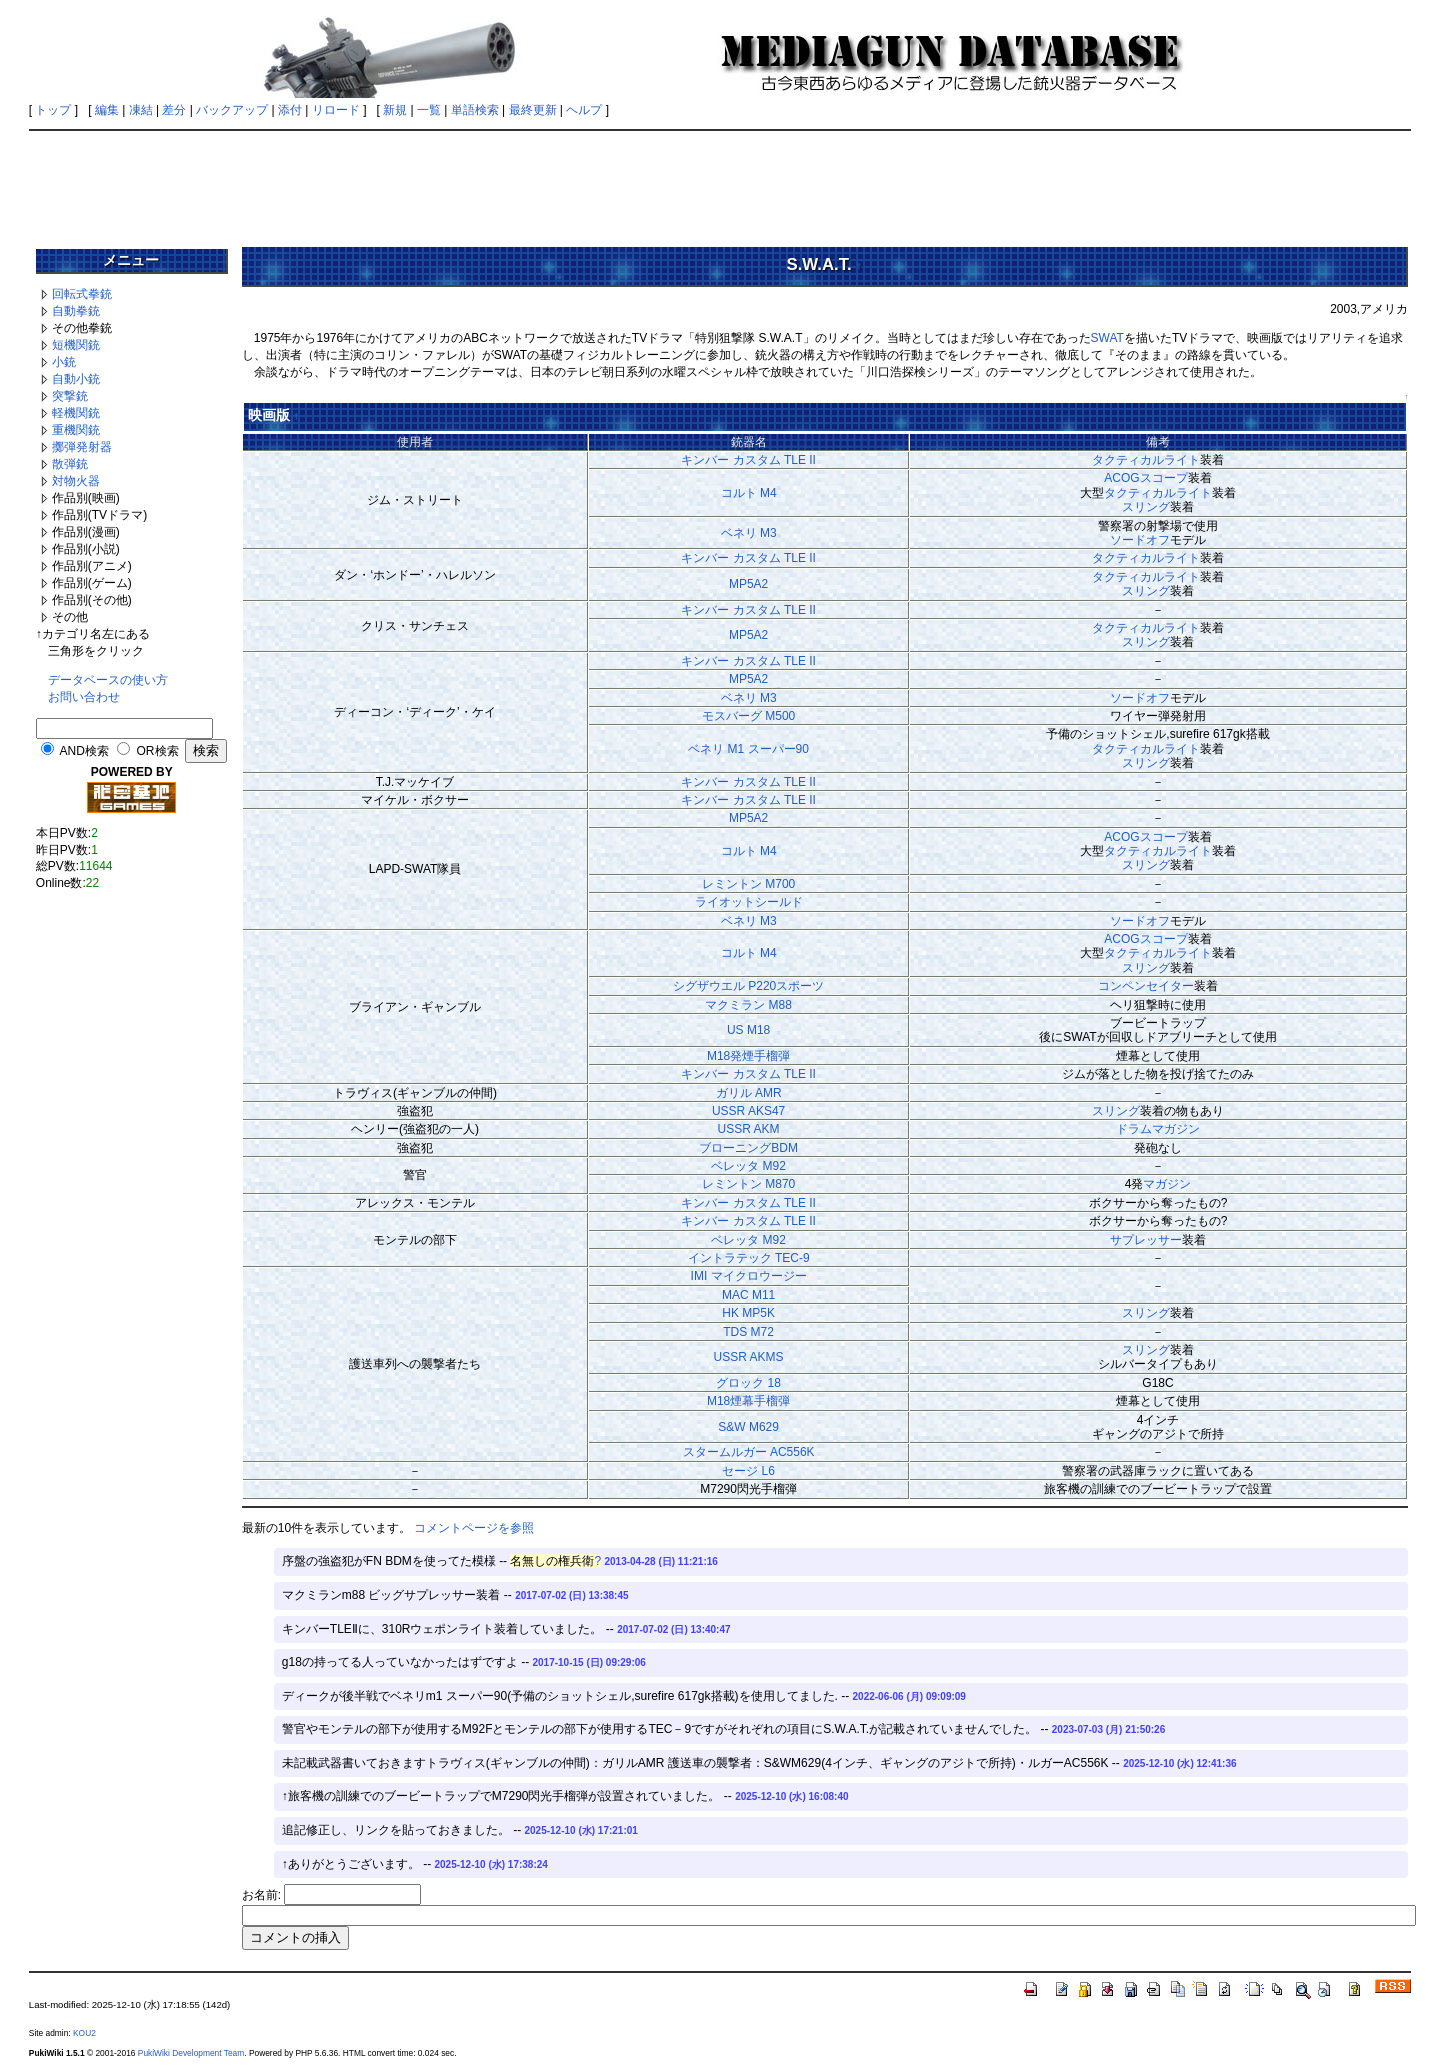 The image size is (1440, 2068). What do you see at coordinates (748, 1313) in the screenshot?
I see `HK MP5K` at bounding box center [748, 1313].